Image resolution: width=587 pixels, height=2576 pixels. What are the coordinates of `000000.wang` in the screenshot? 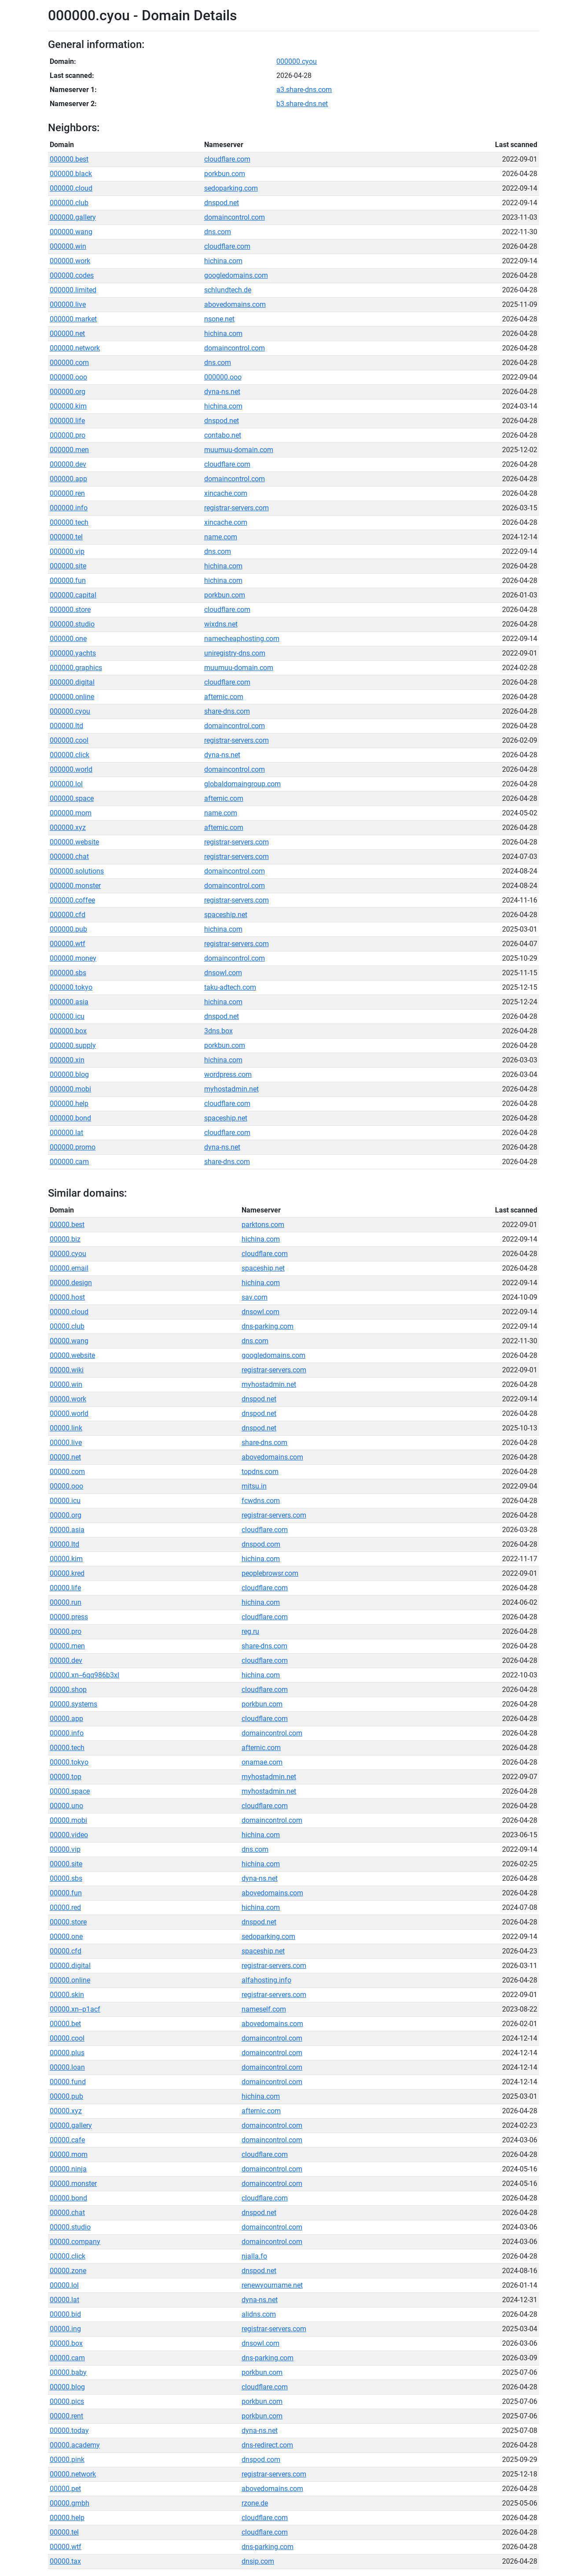 It's located at (71, 232).